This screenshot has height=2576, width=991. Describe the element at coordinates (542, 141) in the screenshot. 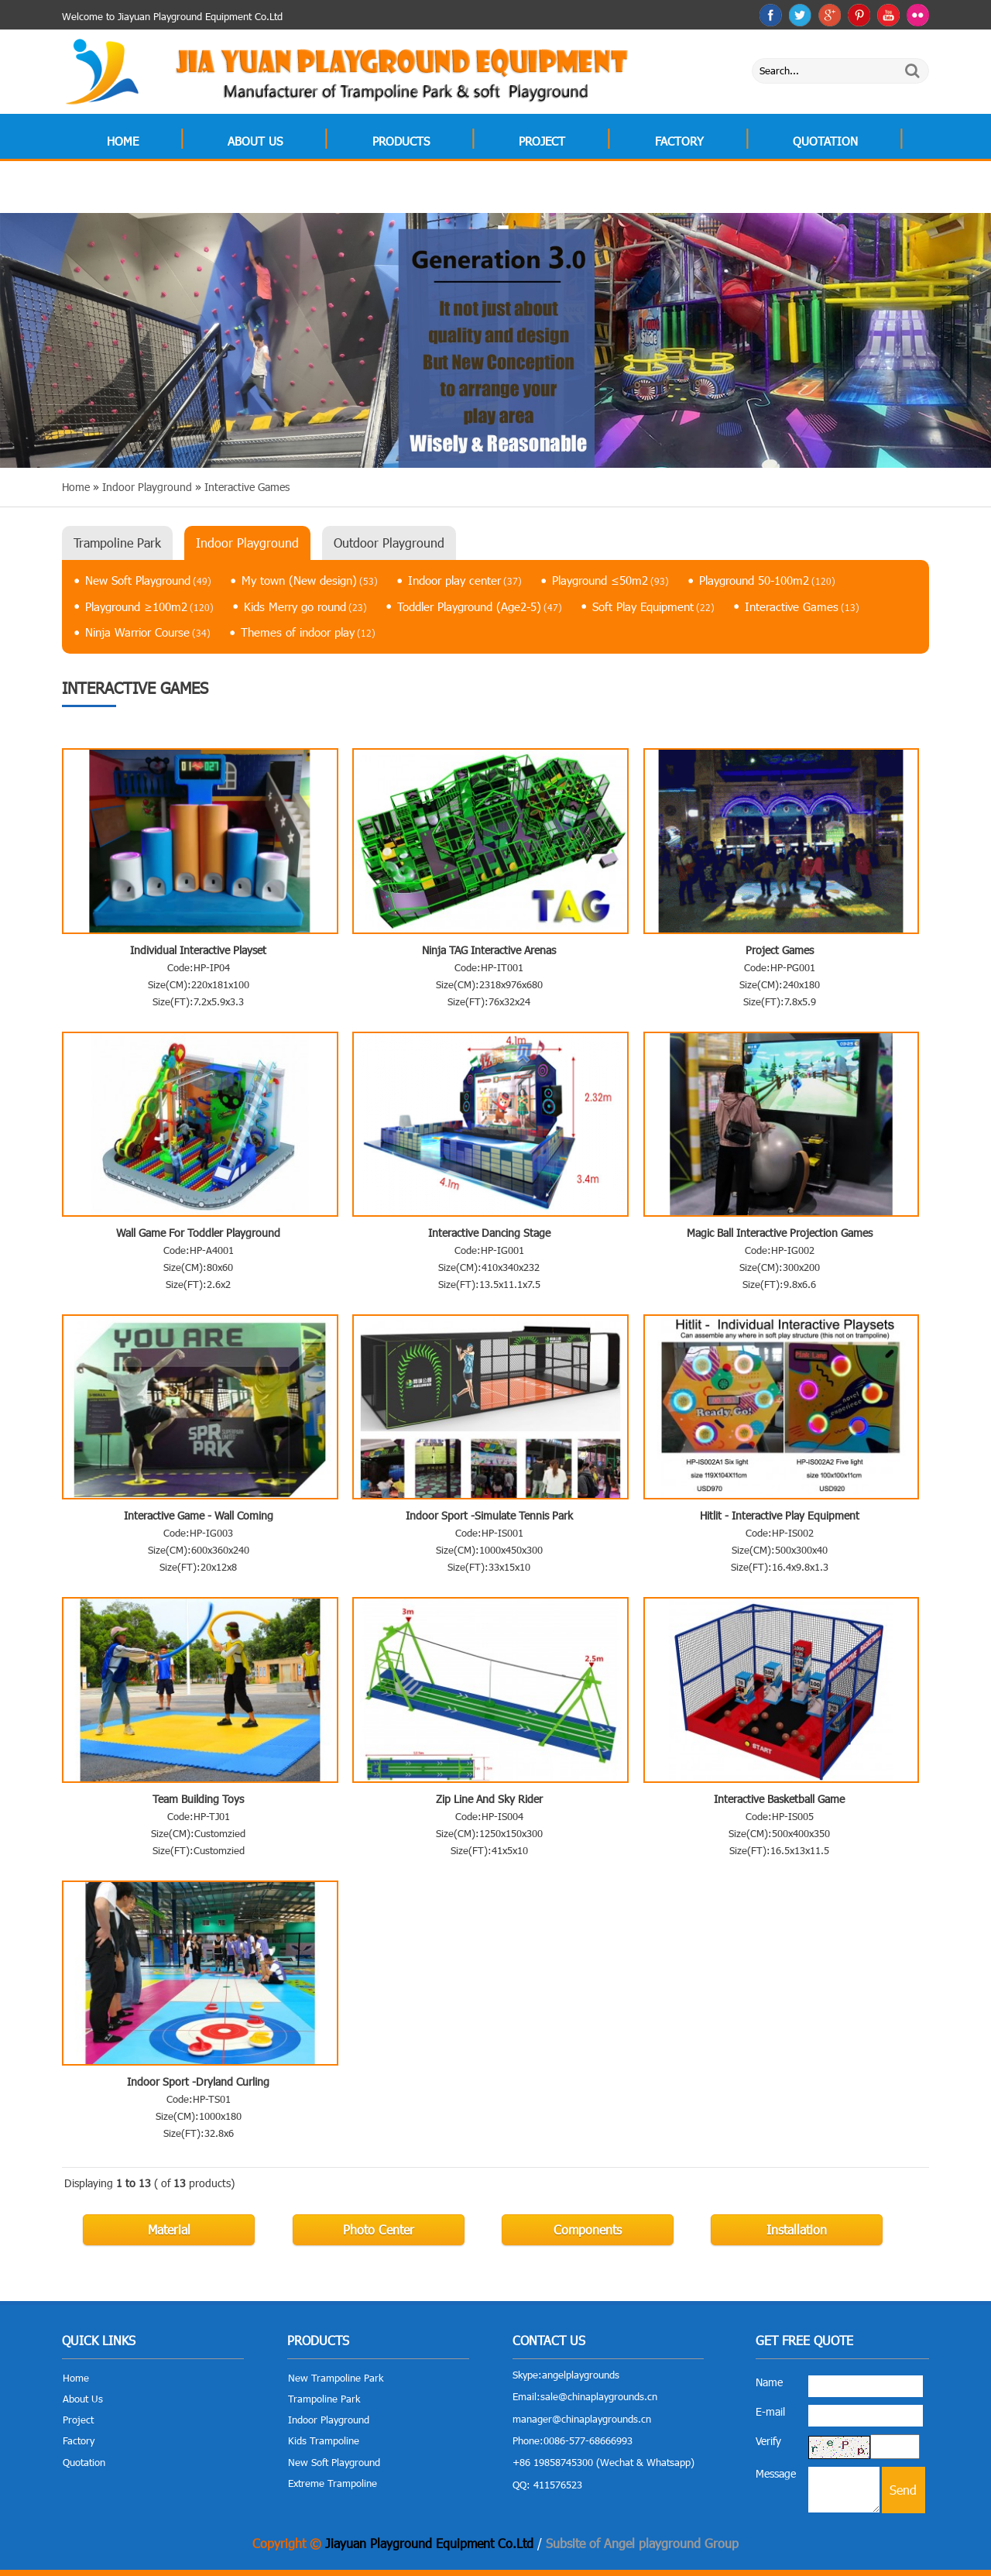

I see `Project` at that location.